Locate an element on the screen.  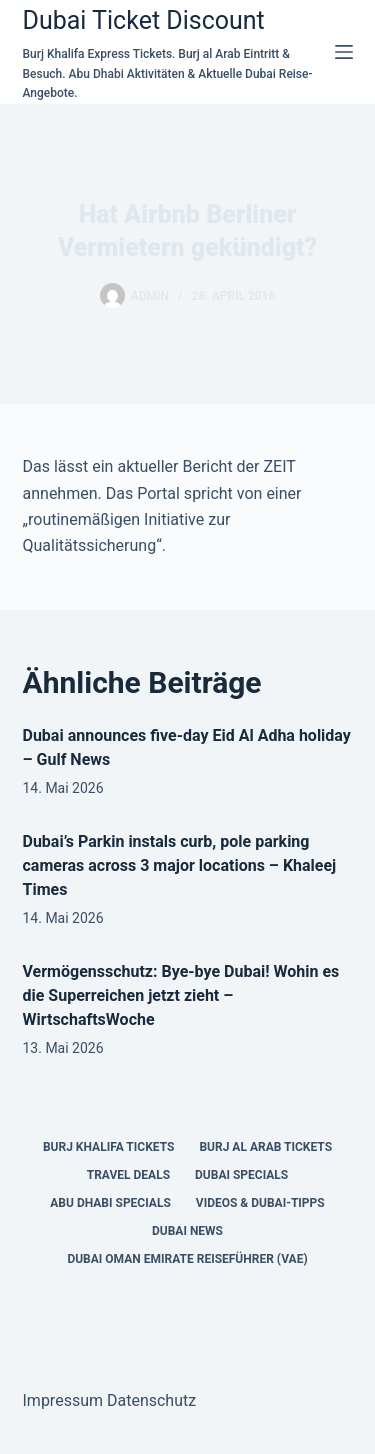
Dubai’s Parkin instals curb, pole parking cameras across 3 major locations – Khaleej Times is located at coordinates (180, 865).